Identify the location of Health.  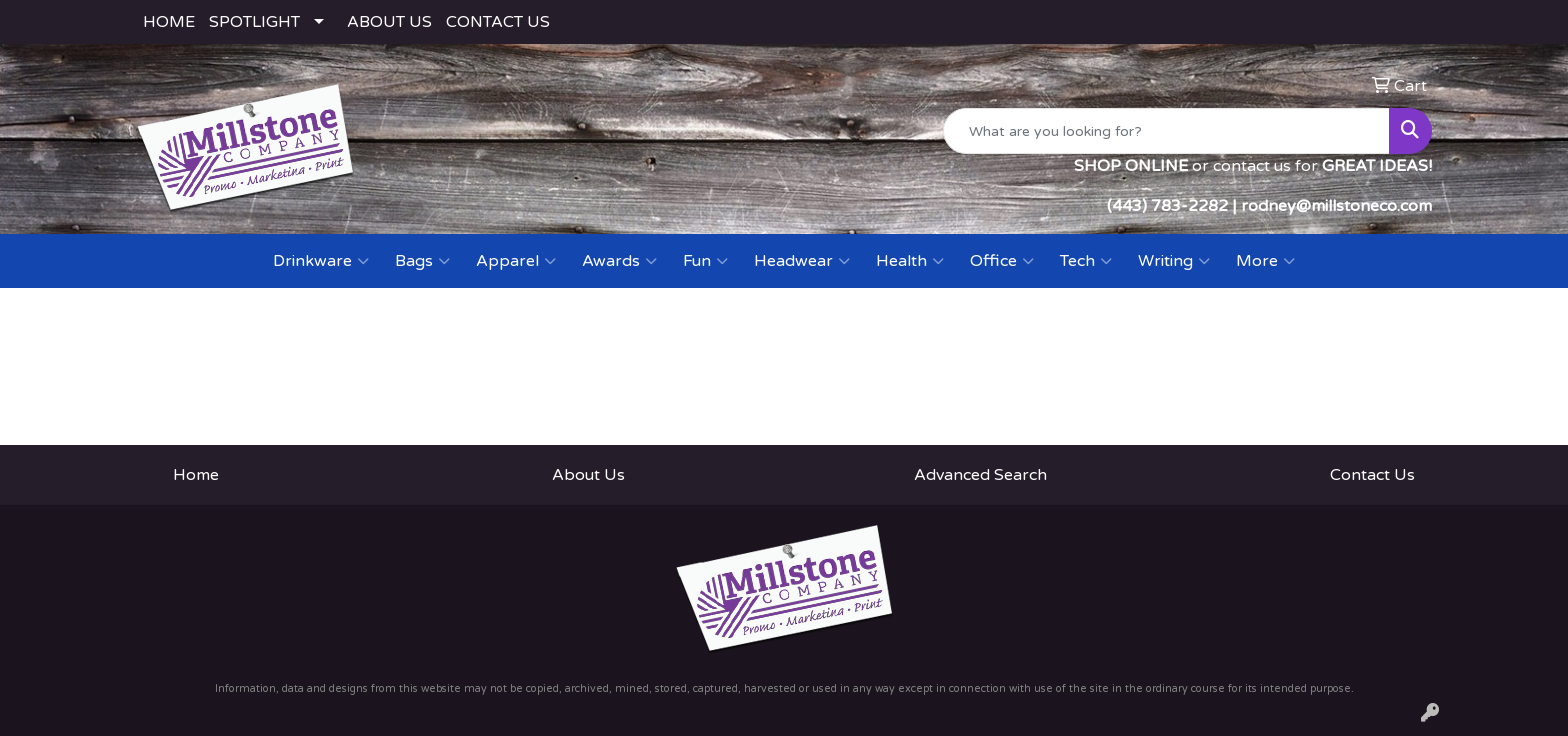
(910, 261).